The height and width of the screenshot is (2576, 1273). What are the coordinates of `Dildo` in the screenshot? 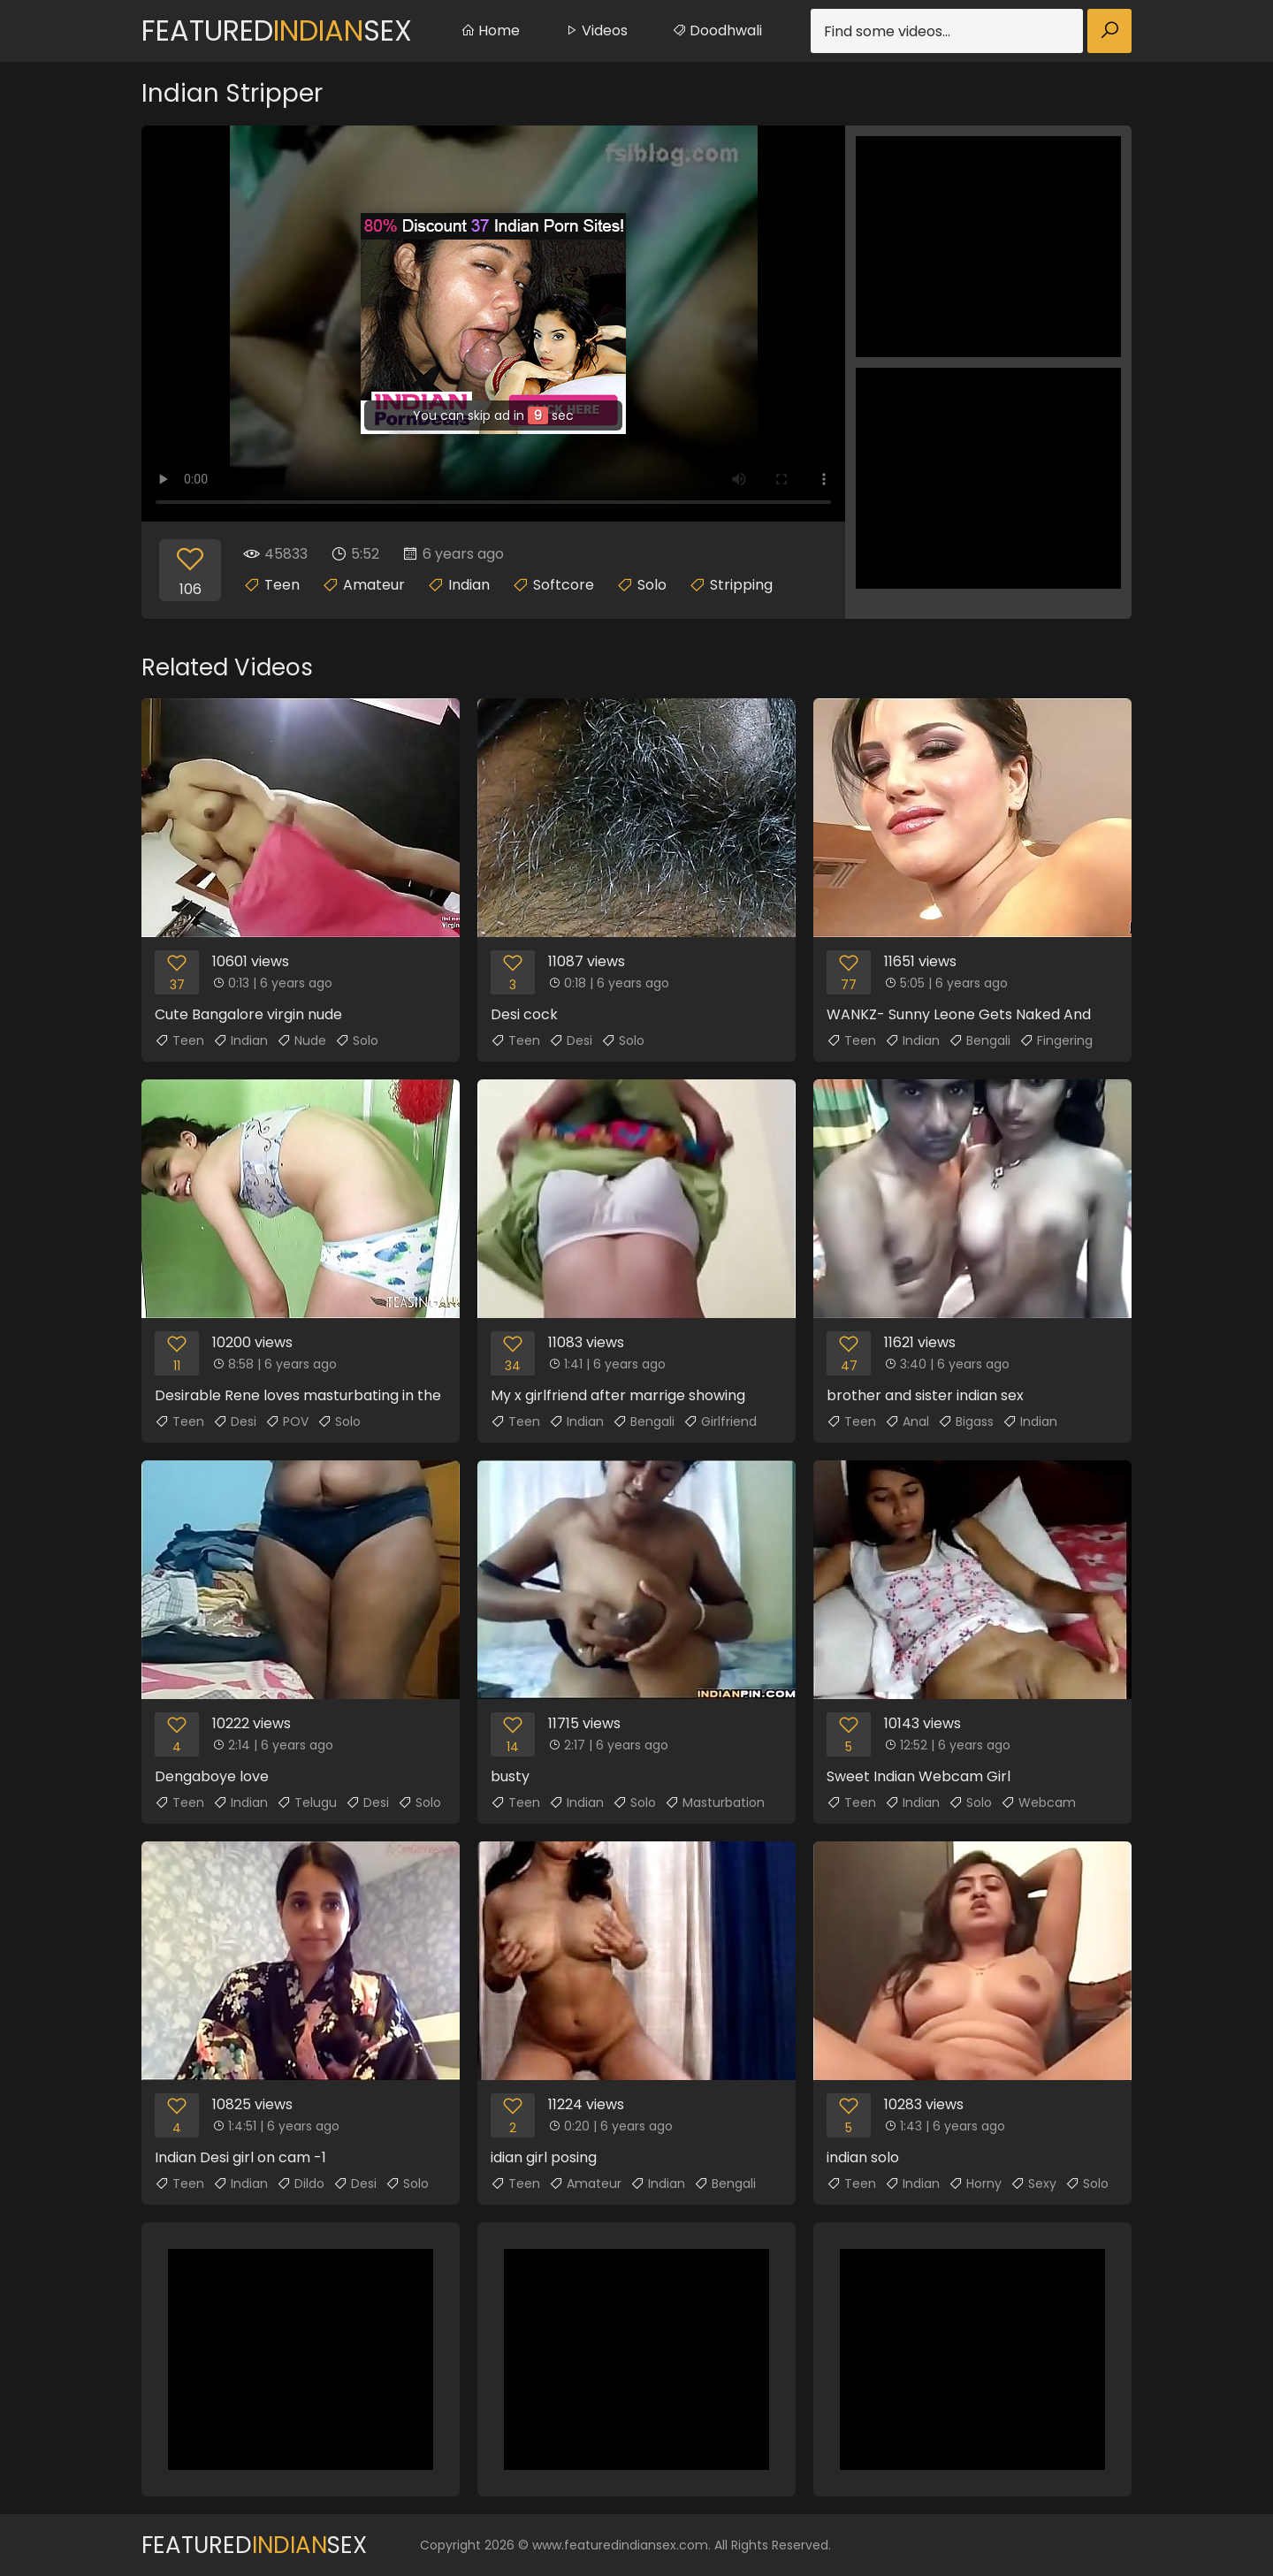 It's located at (300, 2183).